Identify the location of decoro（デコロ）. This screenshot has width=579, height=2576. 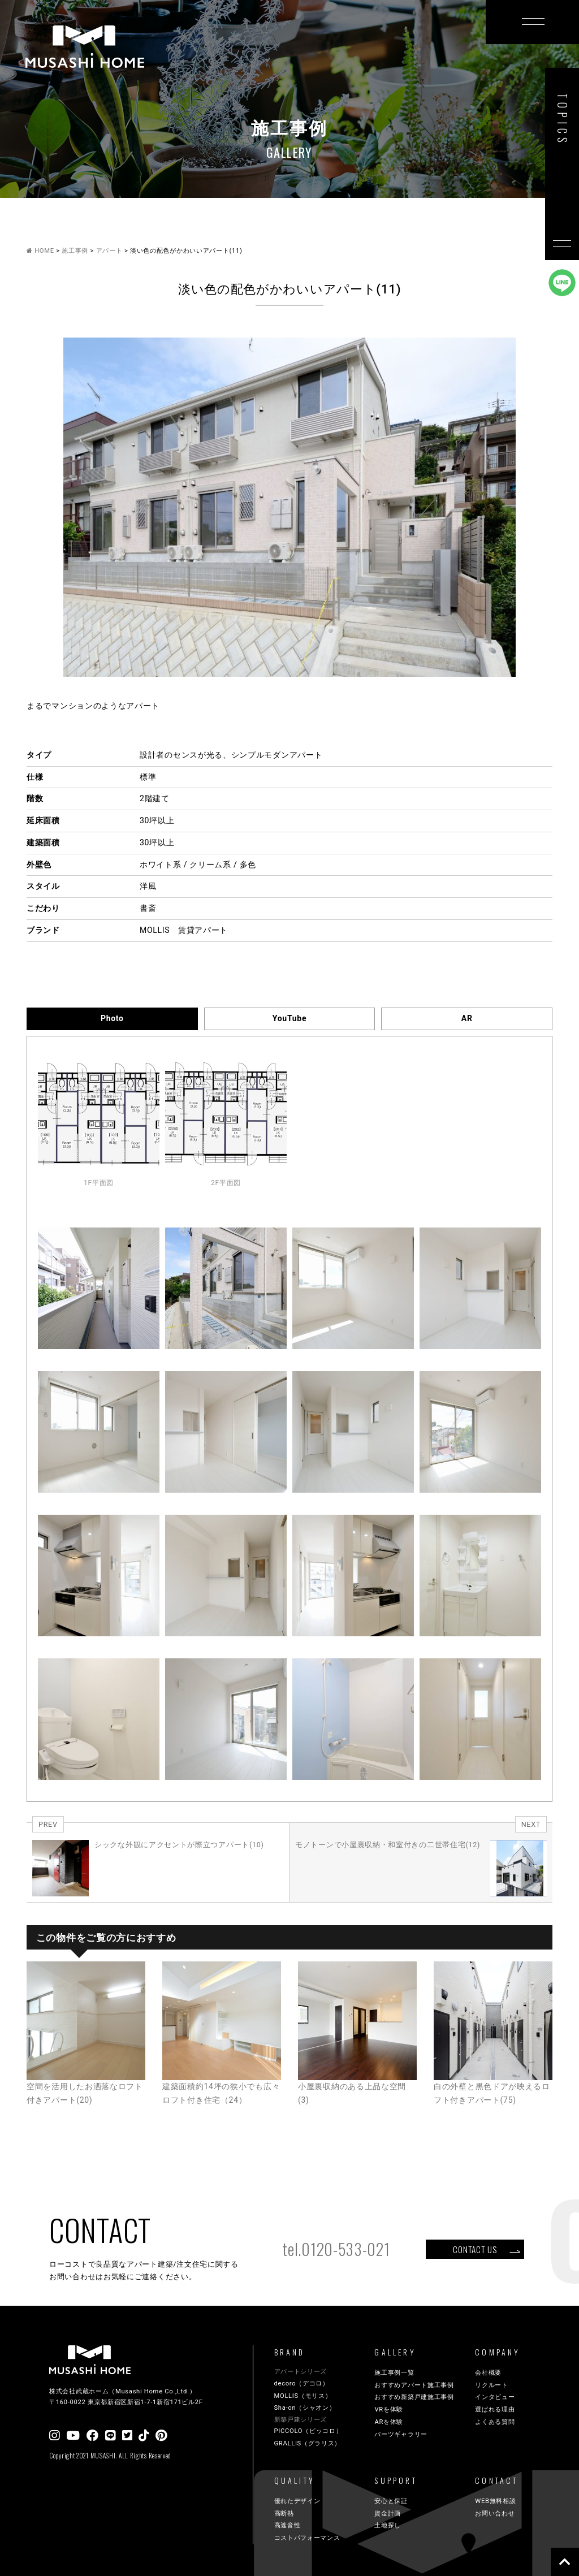
(301, 2383).